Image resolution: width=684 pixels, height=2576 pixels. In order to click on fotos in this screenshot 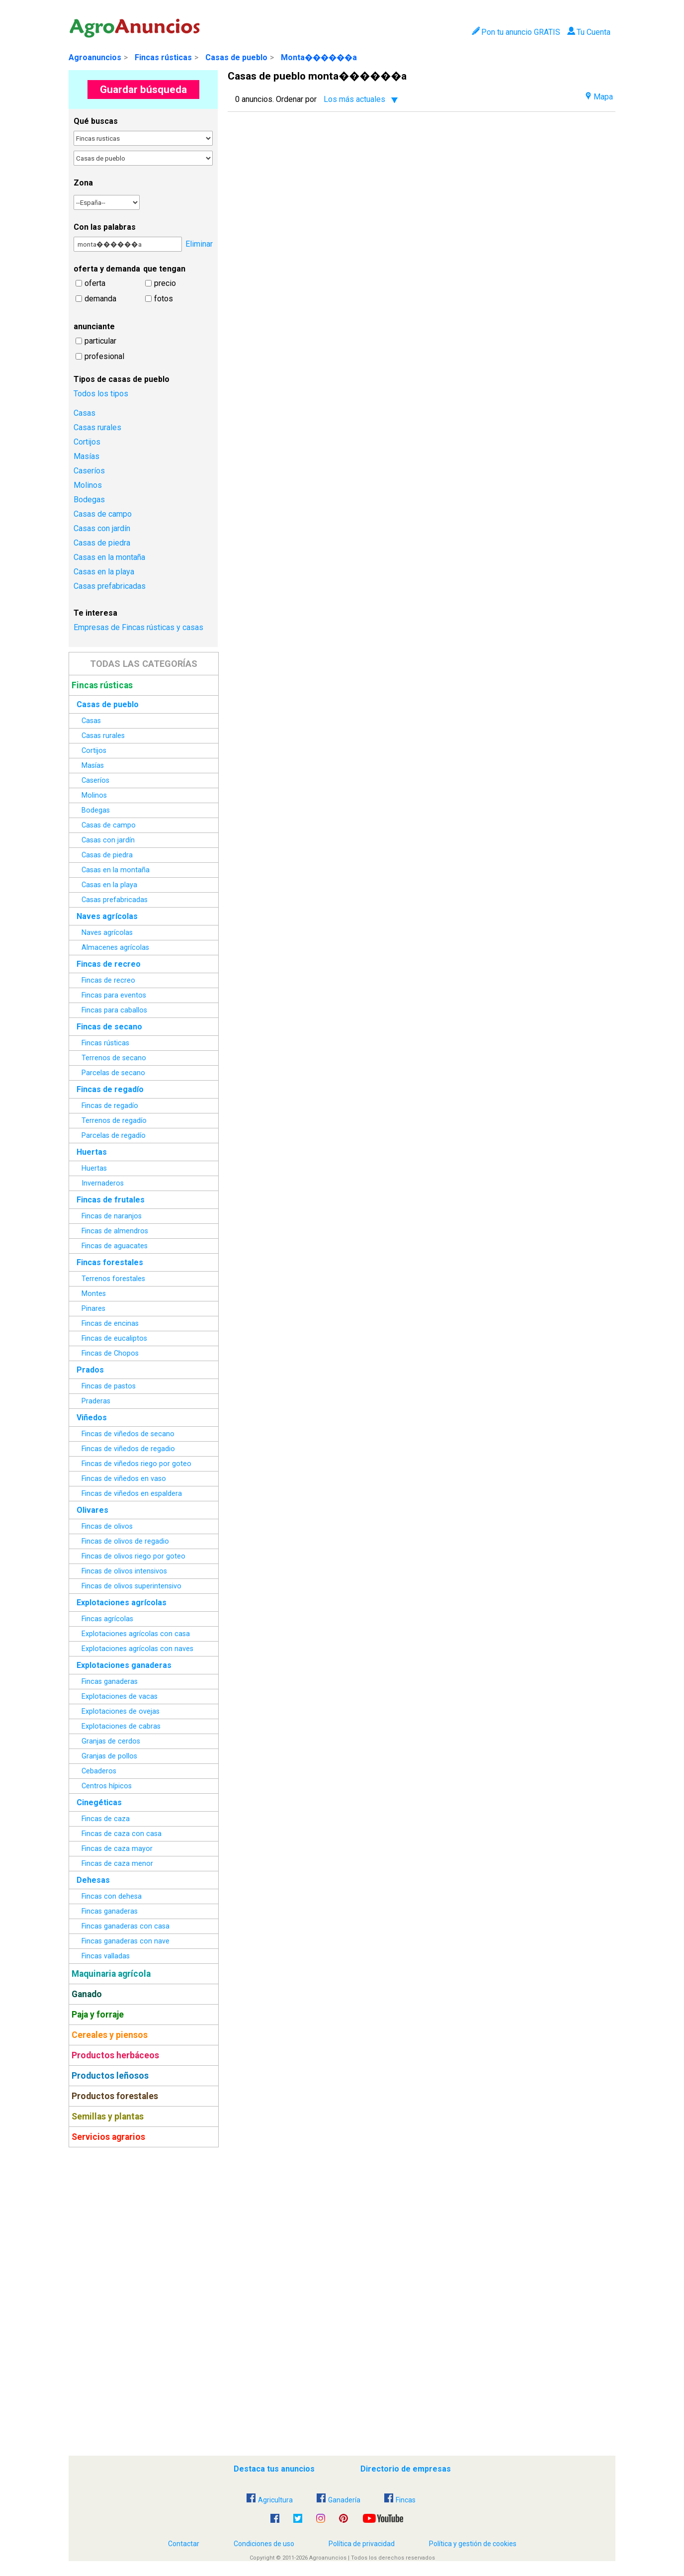, I will do `click(163, 298)`.